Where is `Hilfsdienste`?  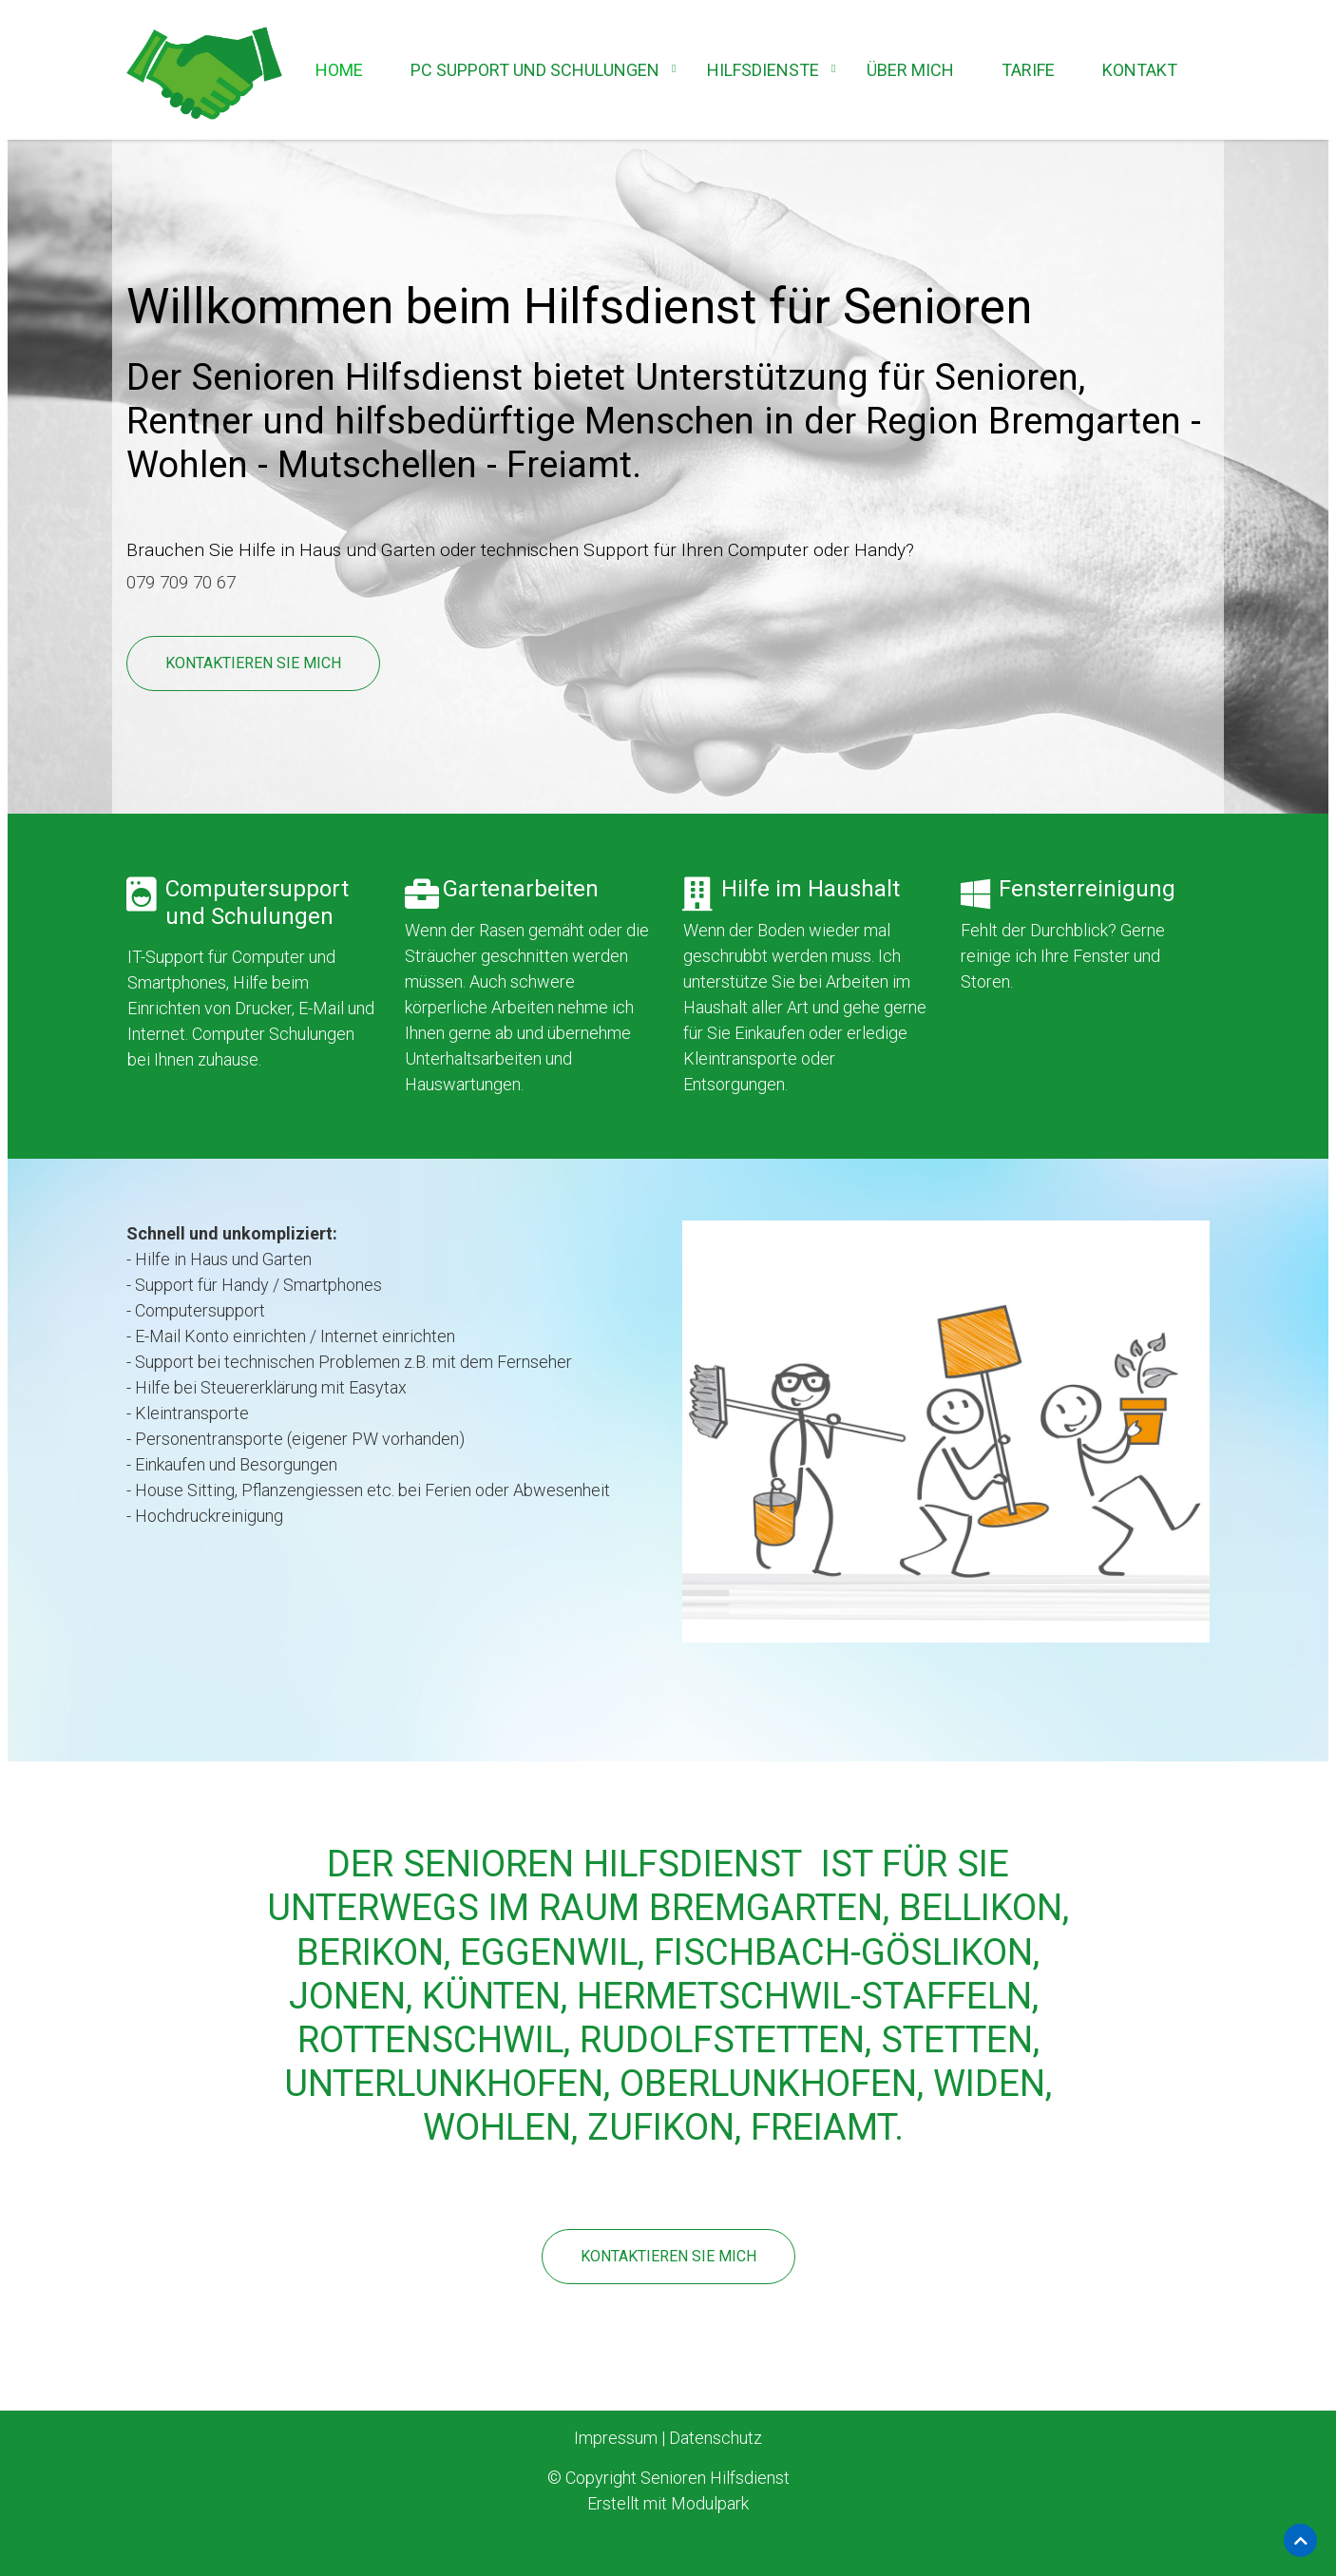 Hilfsdienste is located at coordinates (763, 70).